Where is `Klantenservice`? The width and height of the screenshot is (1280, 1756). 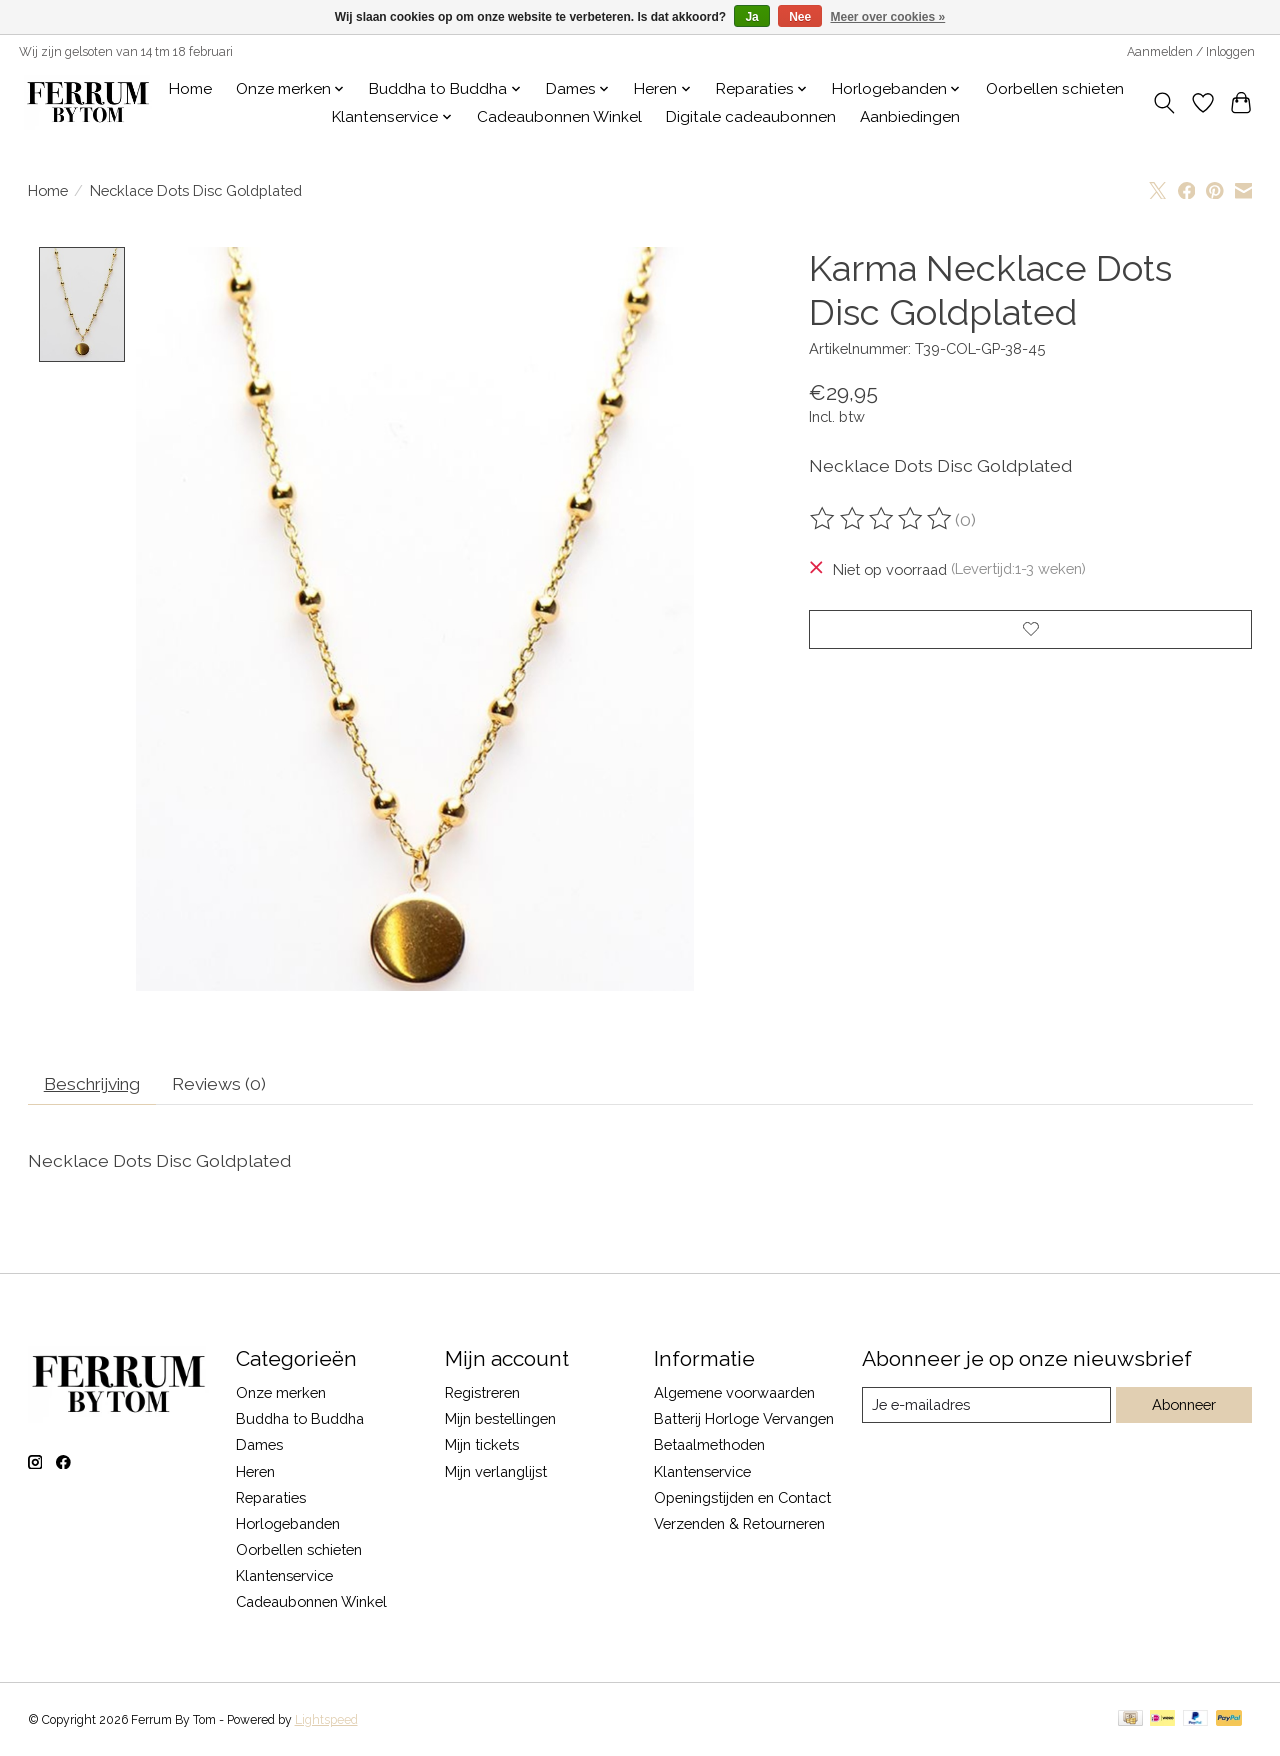
Klantenservice is located at coordinates (284, 1577).